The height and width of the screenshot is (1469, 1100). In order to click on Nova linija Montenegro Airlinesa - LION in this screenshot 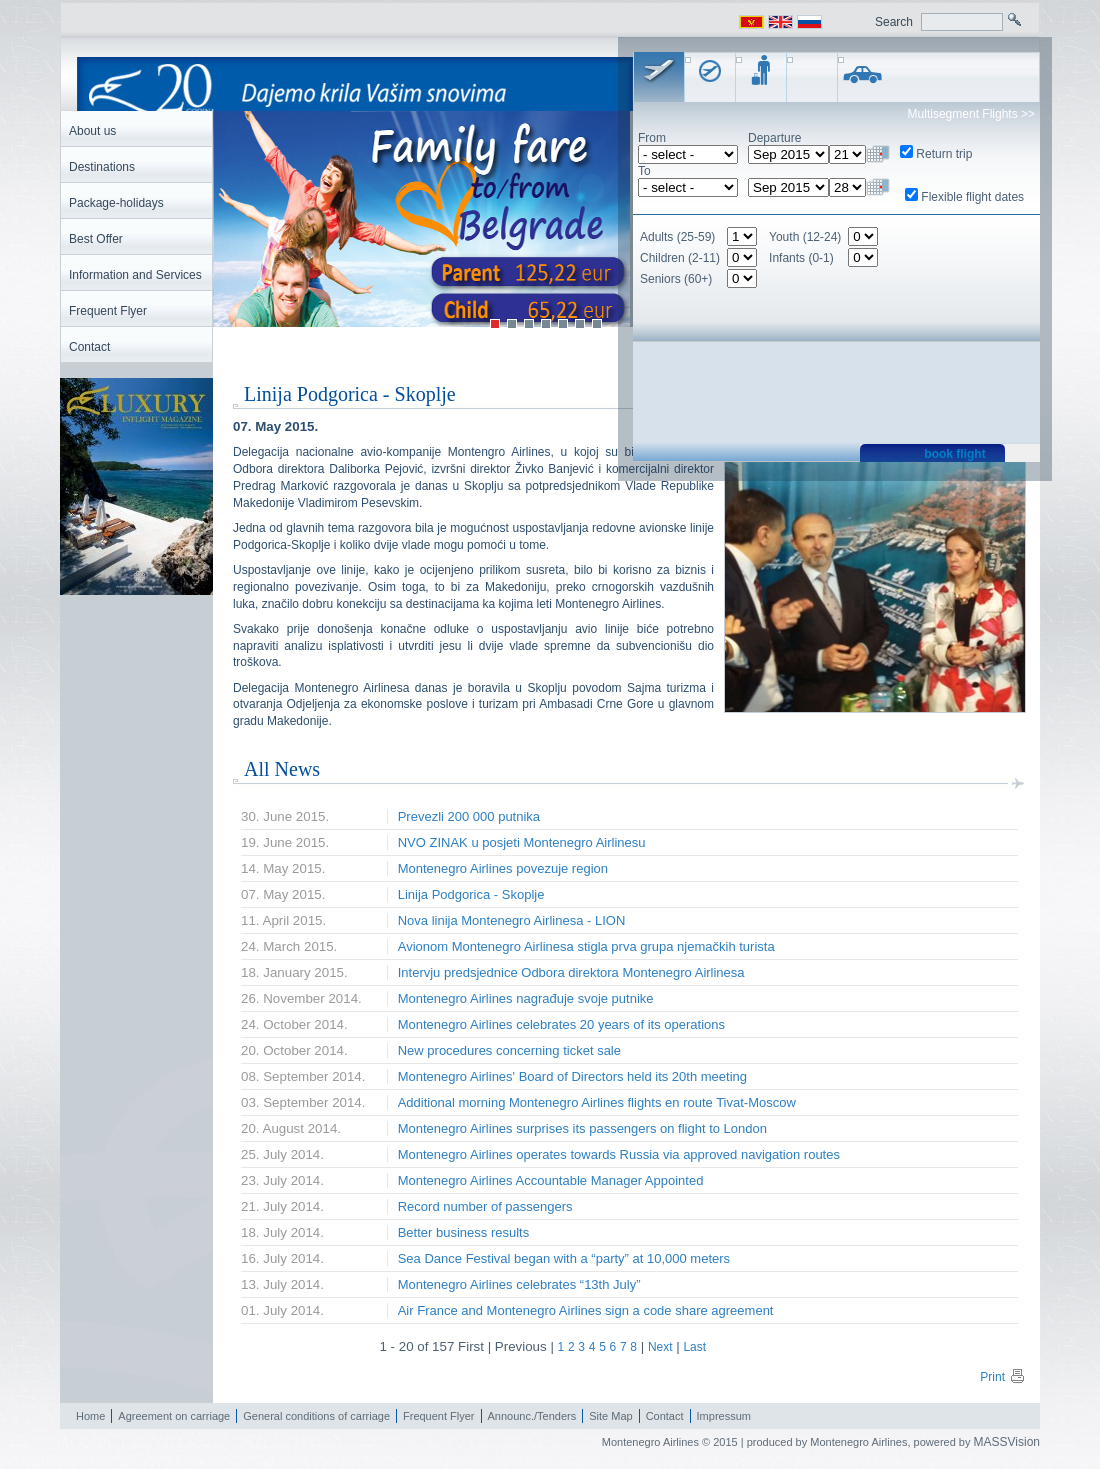, I will do `click(512, 920)`.